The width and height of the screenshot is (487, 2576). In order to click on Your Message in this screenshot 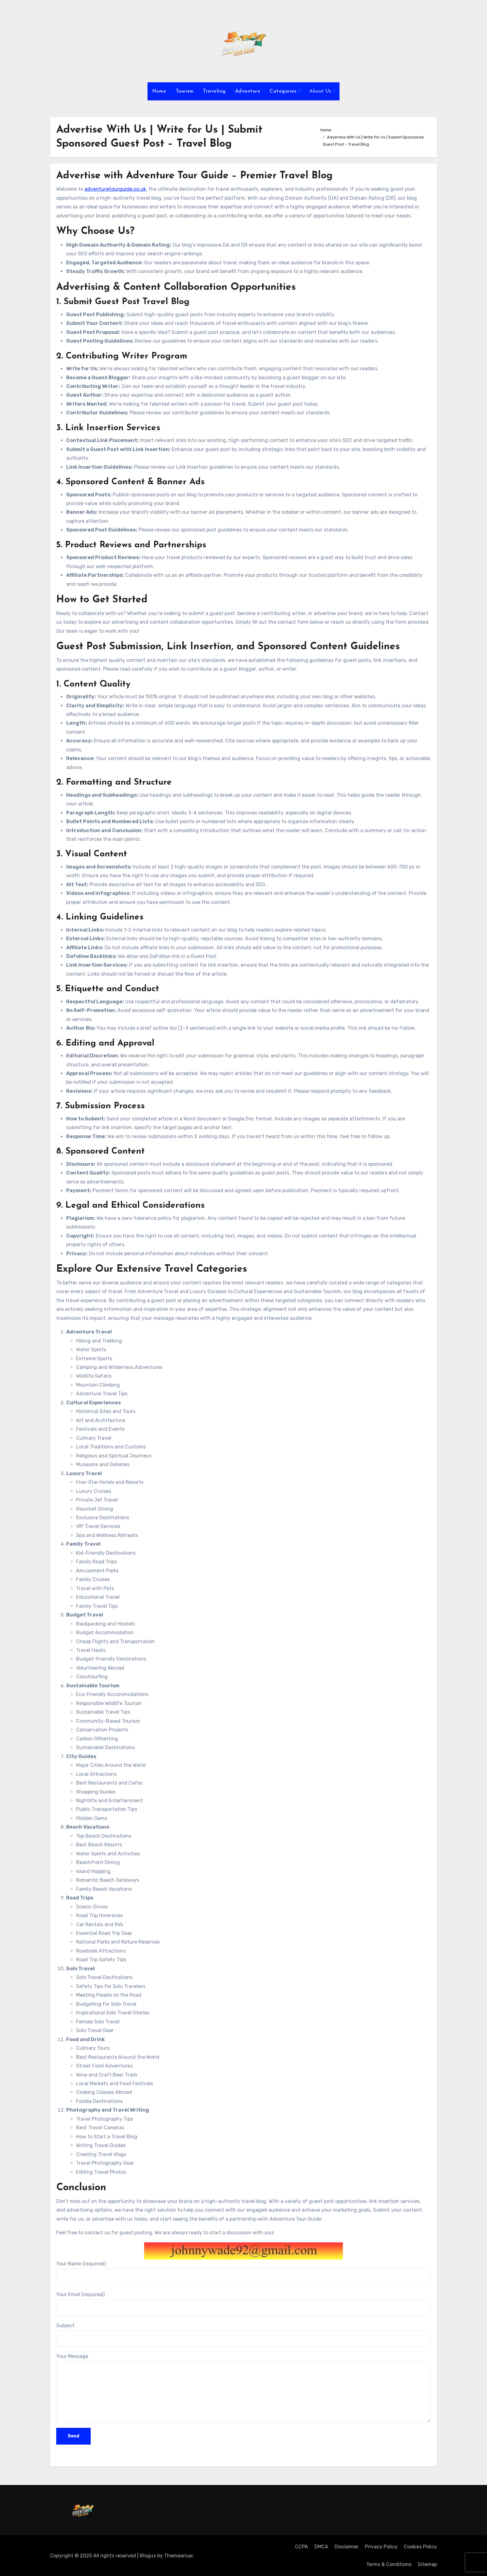, I will do `click(243, 2388)`.